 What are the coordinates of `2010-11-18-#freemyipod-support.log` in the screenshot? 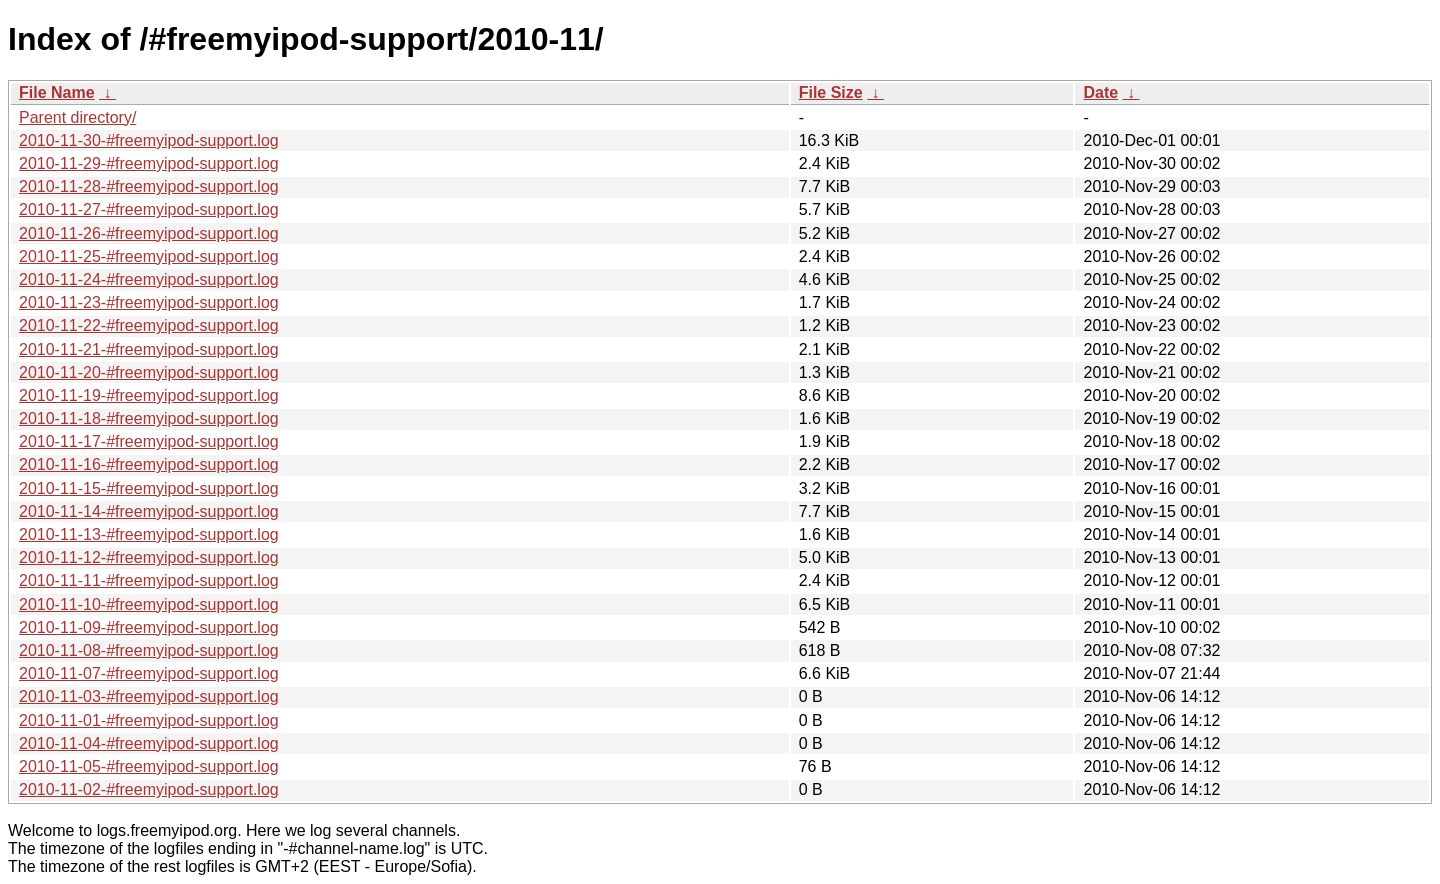 It's located at (149, 418).